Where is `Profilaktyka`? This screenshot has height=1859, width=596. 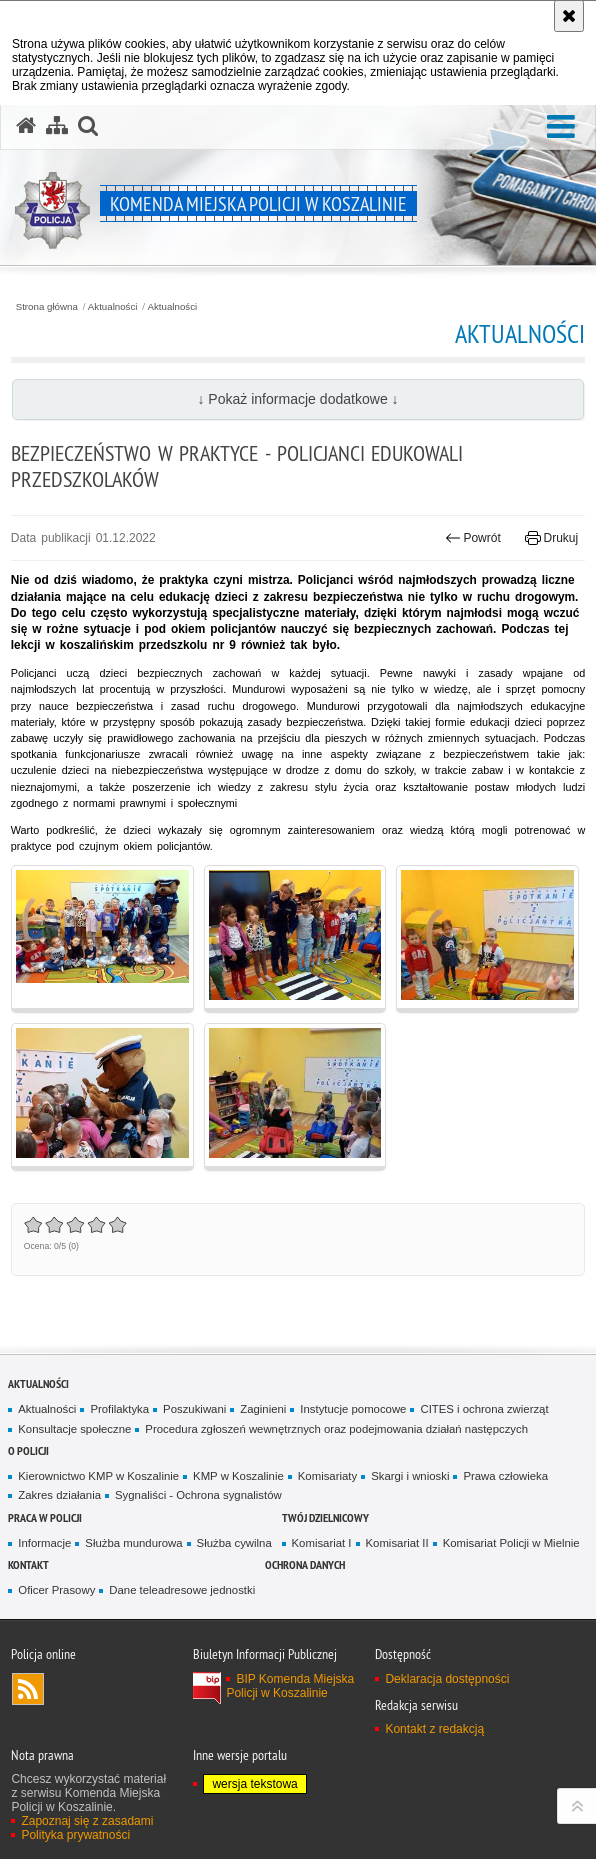
Profilaktyka is located at coordinates (119, 1409).